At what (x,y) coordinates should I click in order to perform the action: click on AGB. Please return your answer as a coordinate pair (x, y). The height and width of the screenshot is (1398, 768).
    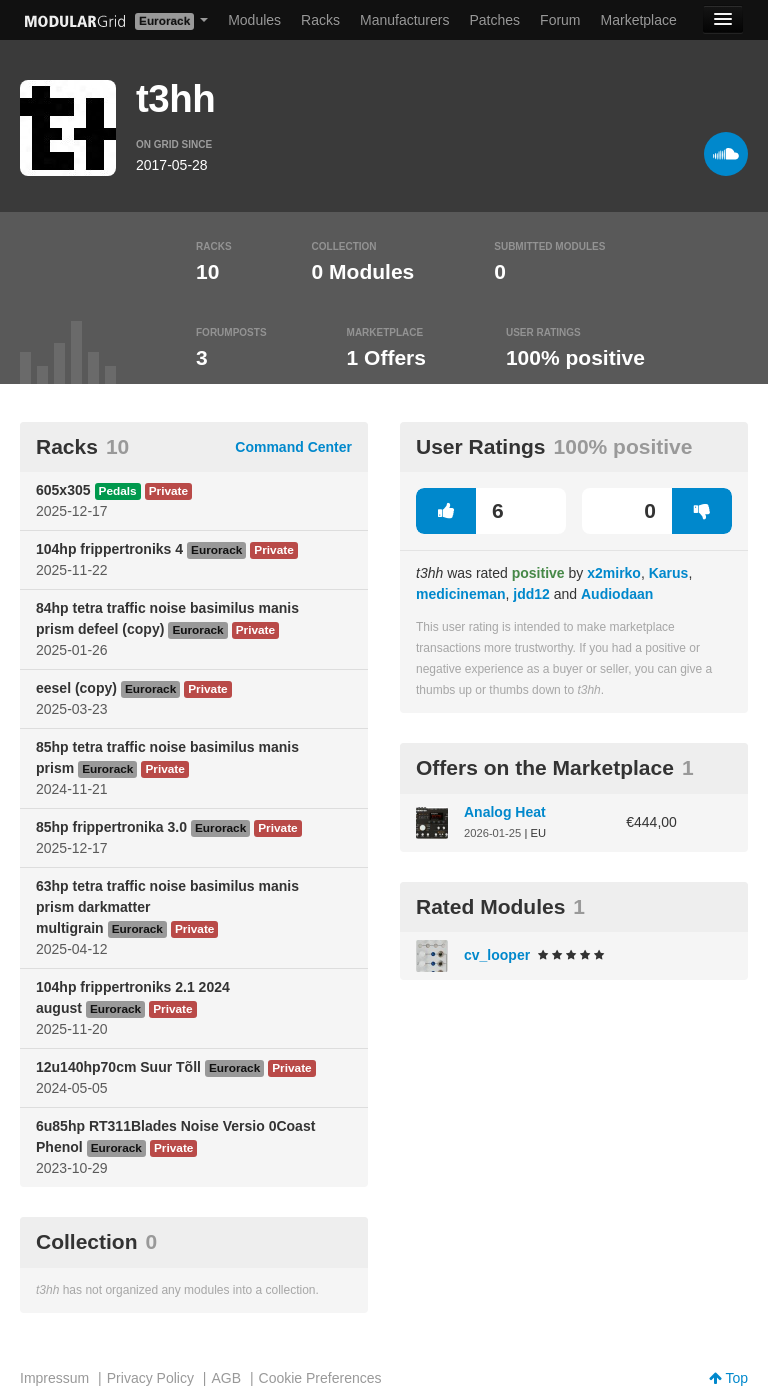
    Looking at the image, I should click on (226, 1378).